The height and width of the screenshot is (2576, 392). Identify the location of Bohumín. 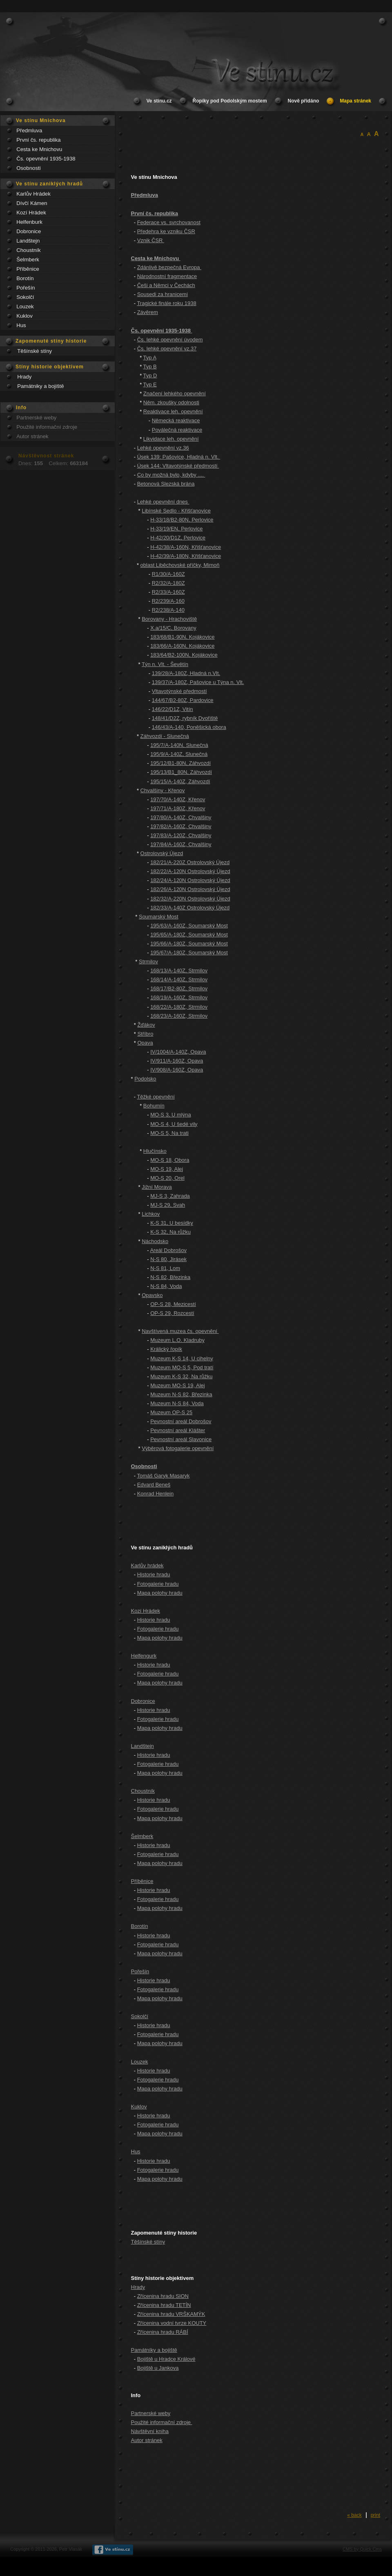
(154, 1106).